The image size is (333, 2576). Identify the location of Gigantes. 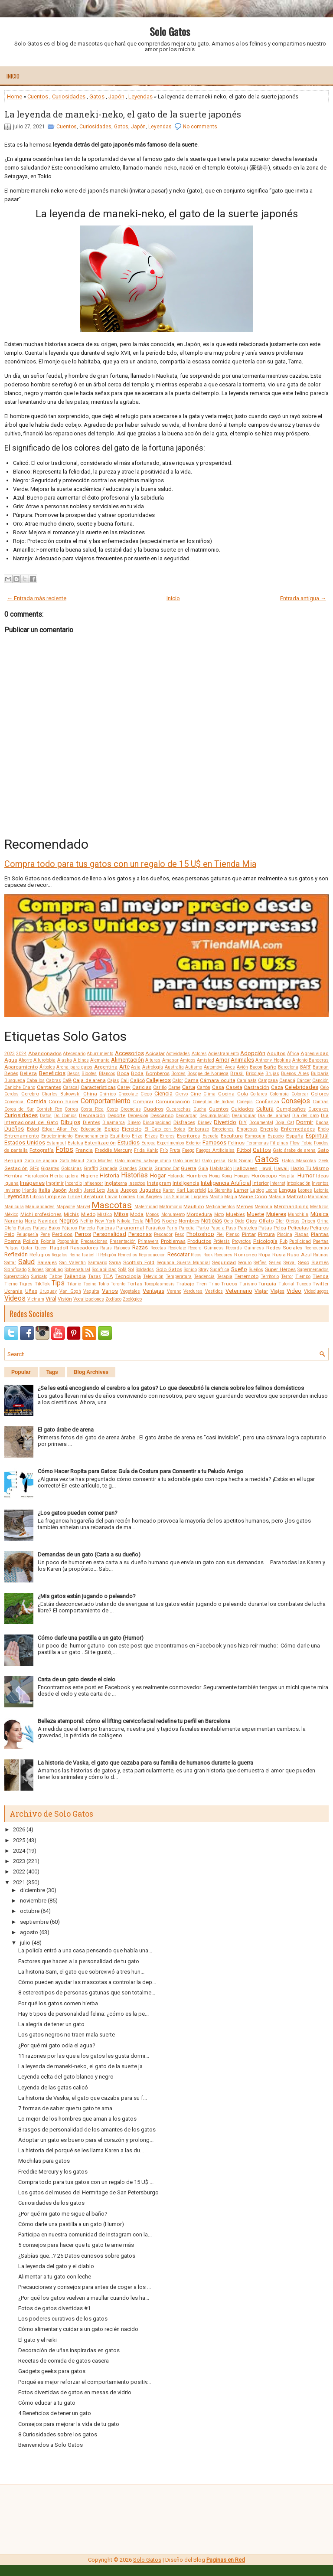
(50, 1168).